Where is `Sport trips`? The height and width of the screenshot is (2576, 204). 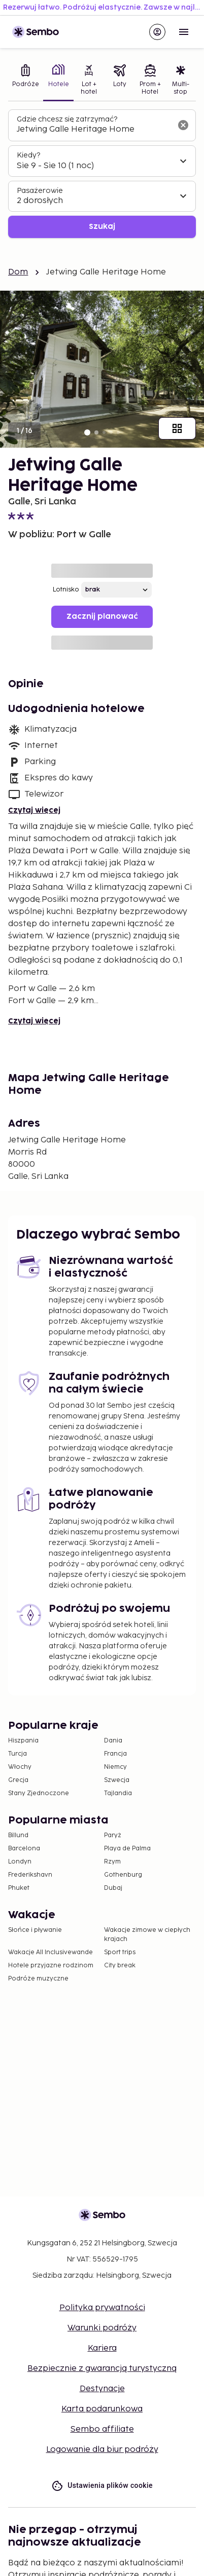 Sport trips is located at coordinates (119, 1952).